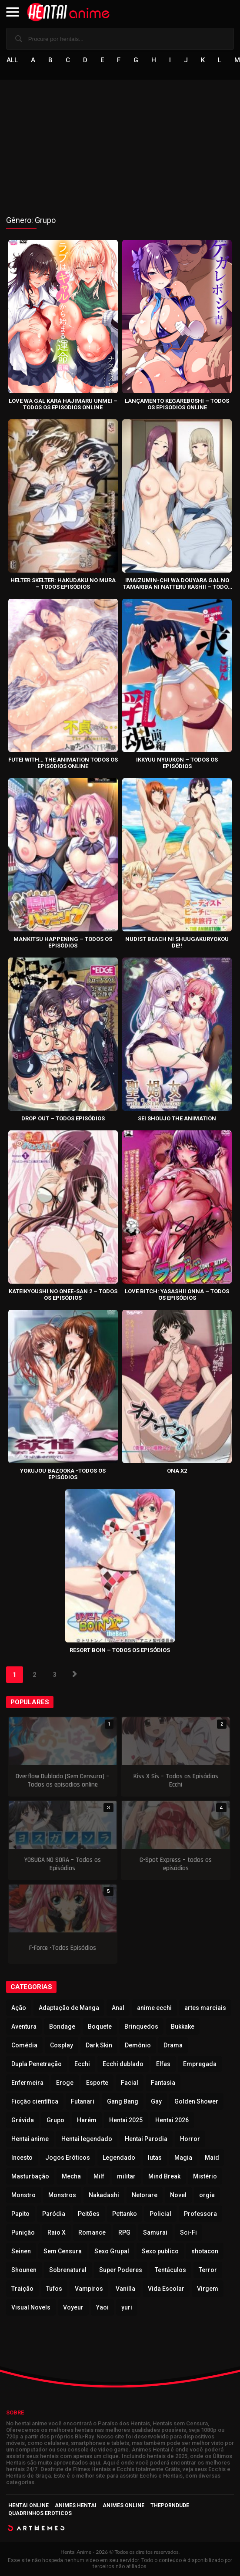 The image size is (240, 2576). I want to click on Masturbação, so click(30, 2176).